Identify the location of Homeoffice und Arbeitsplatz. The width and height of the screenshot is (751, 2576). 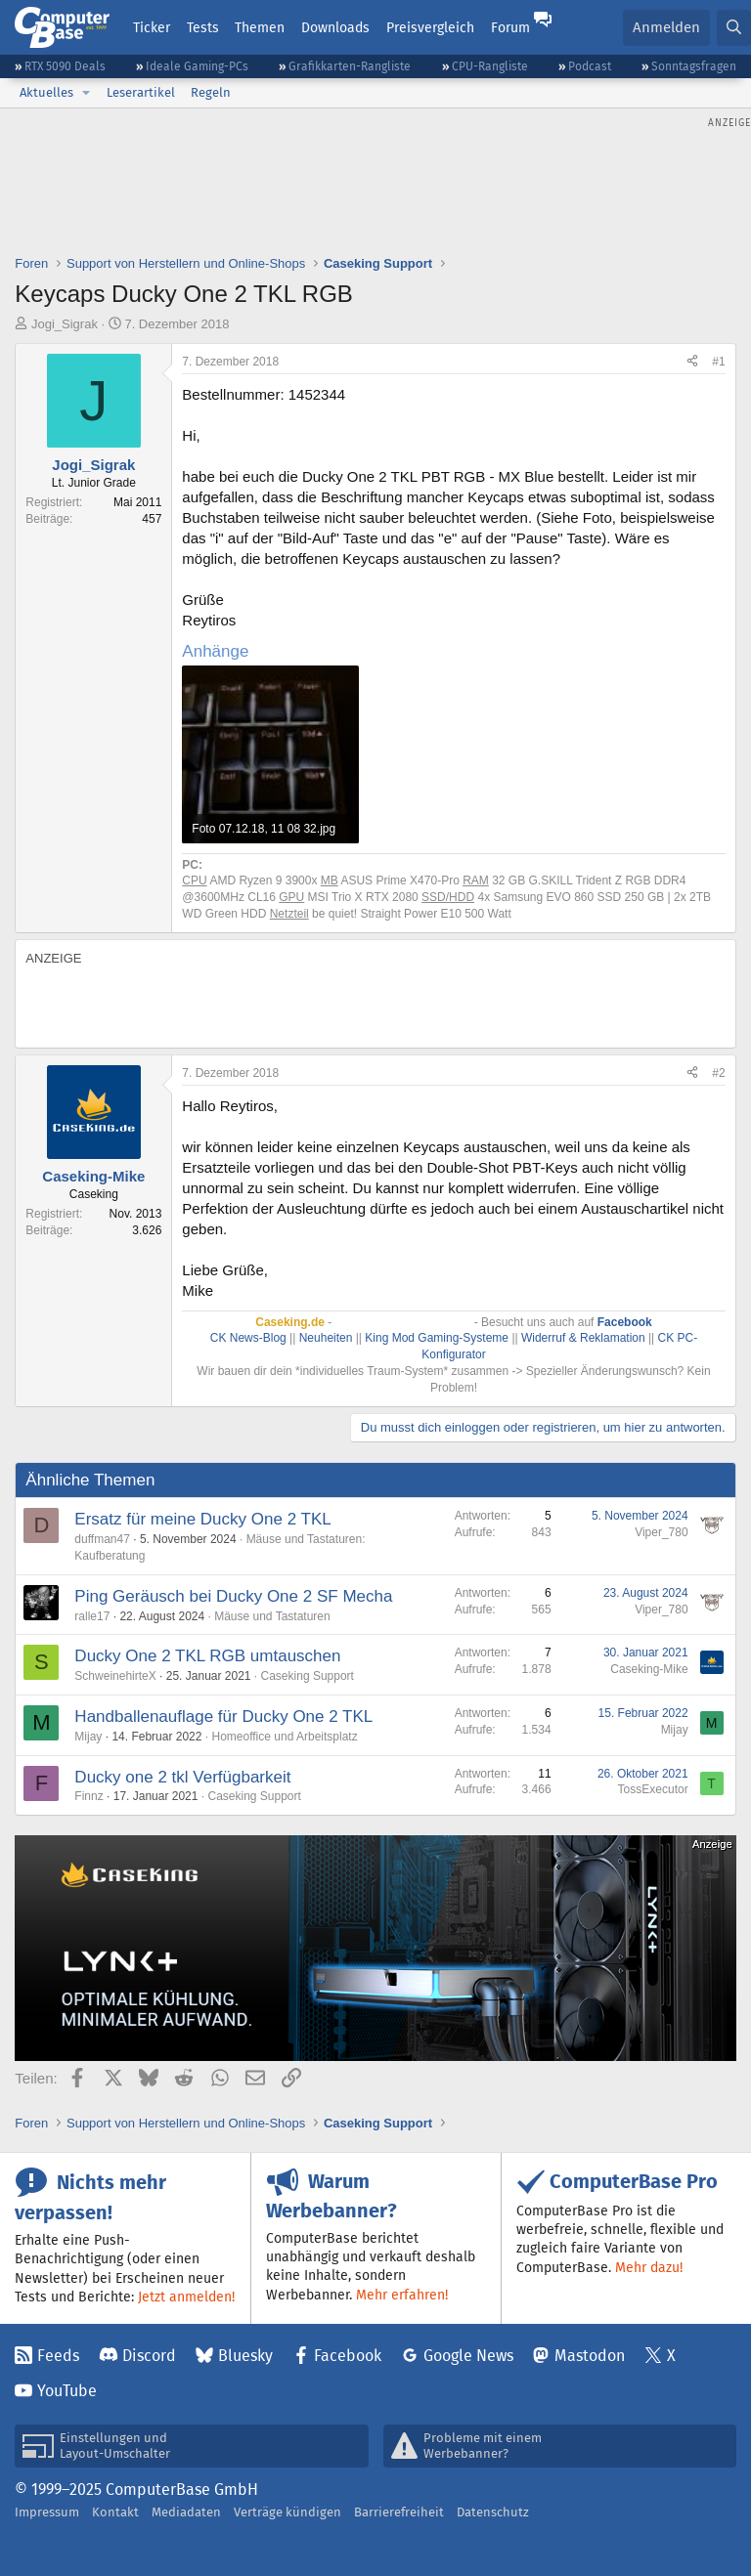
(284, 1736).